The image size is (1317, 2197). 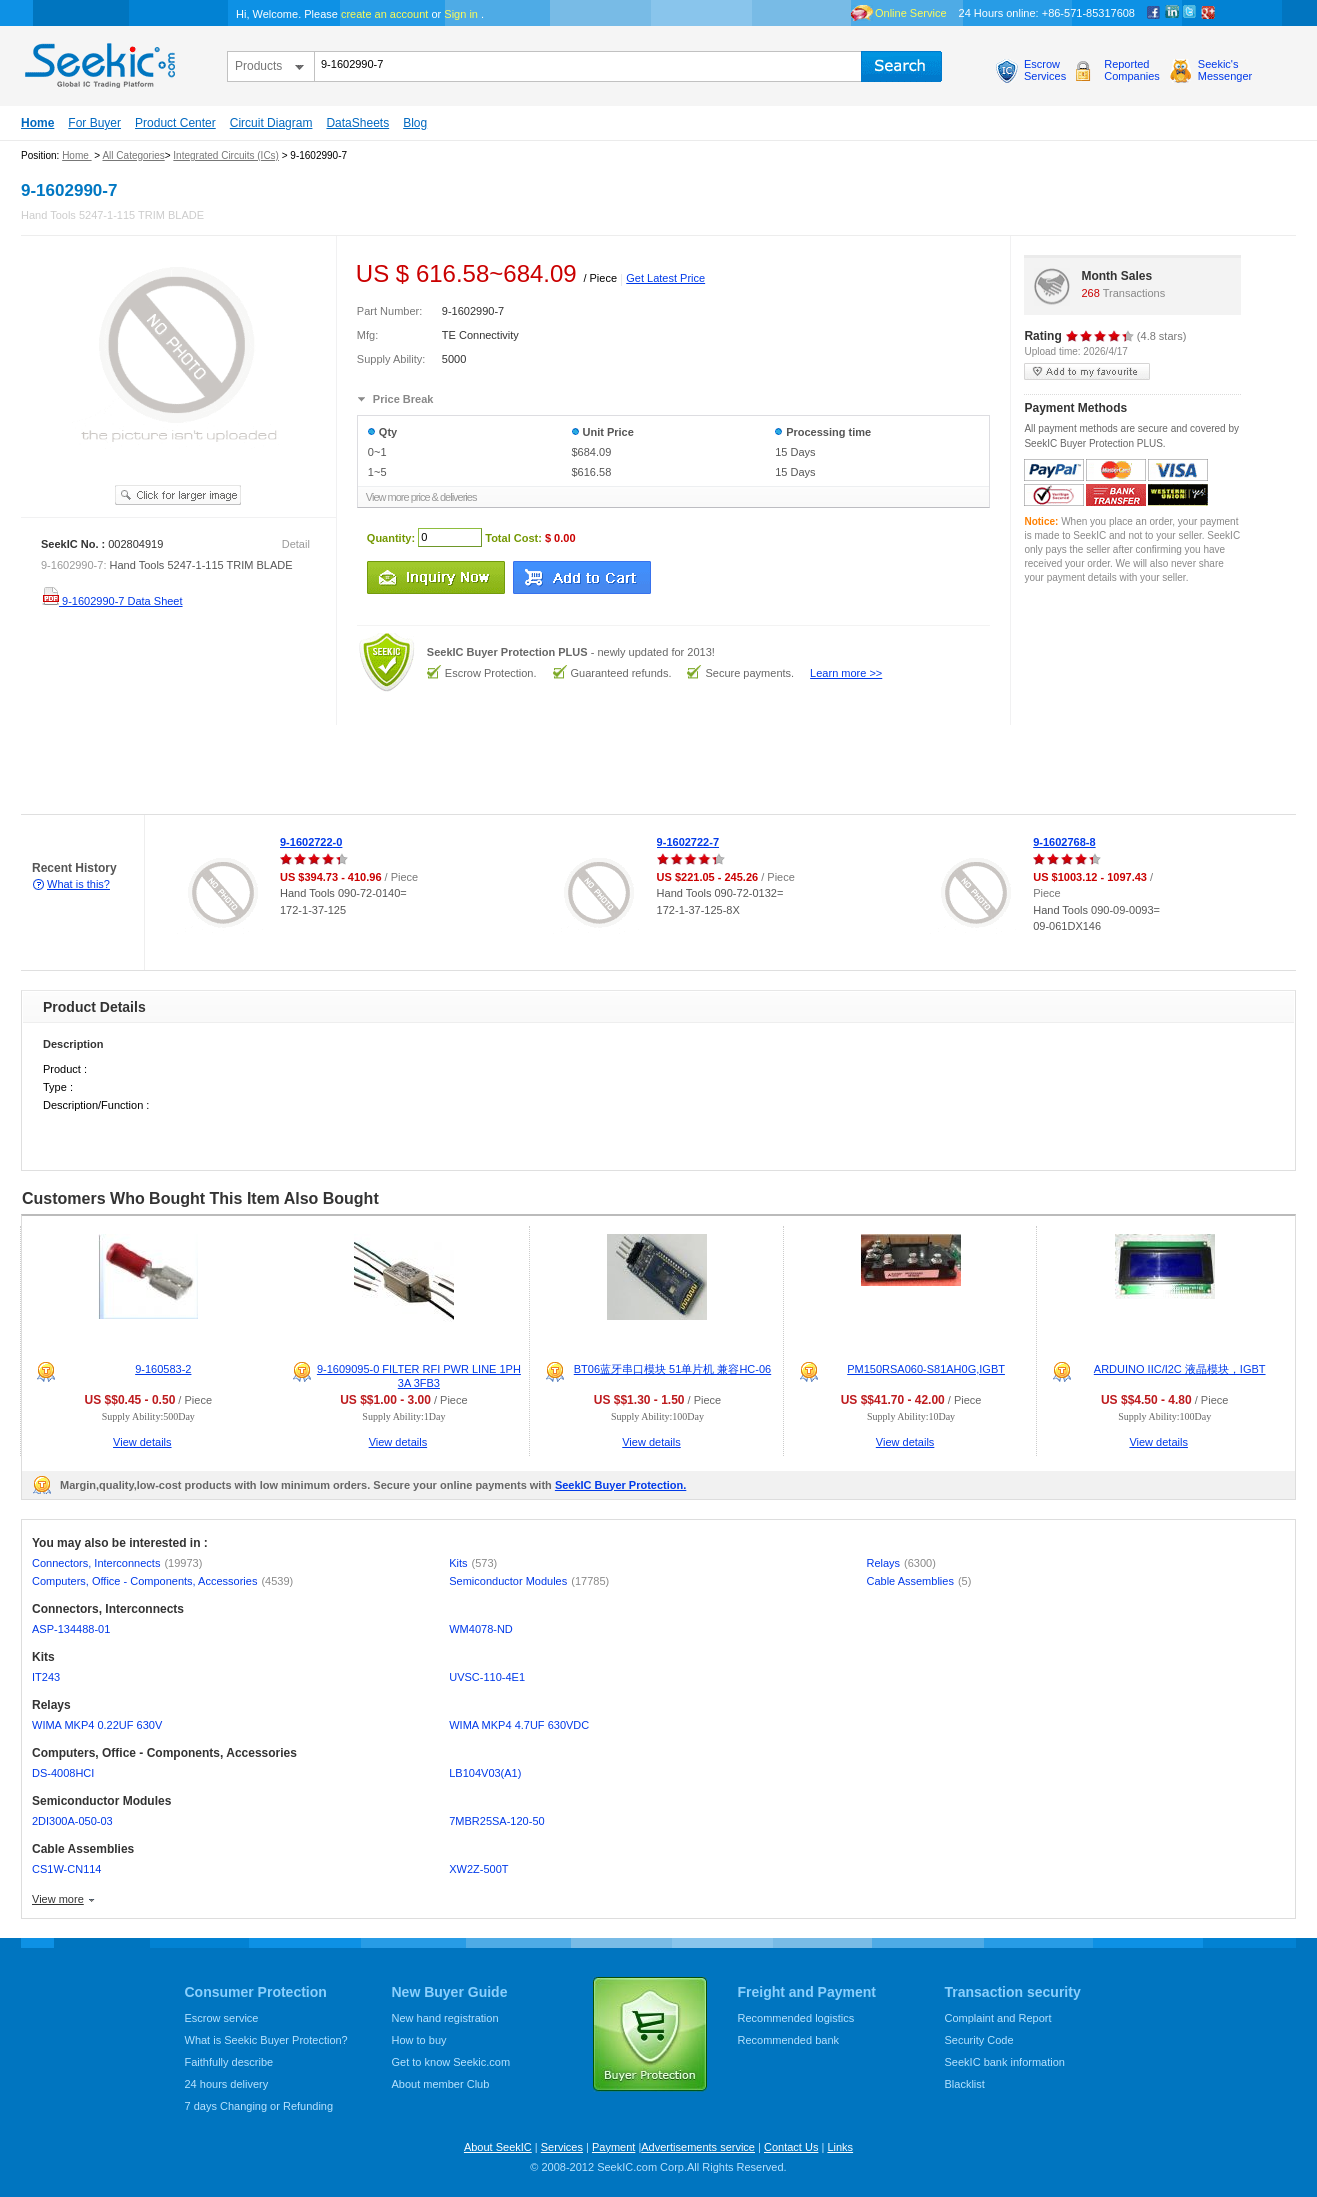 What do you see at coordinates (94, 123) in the screenshot?
I see `For Buyer` at bounding box center [94, 123].